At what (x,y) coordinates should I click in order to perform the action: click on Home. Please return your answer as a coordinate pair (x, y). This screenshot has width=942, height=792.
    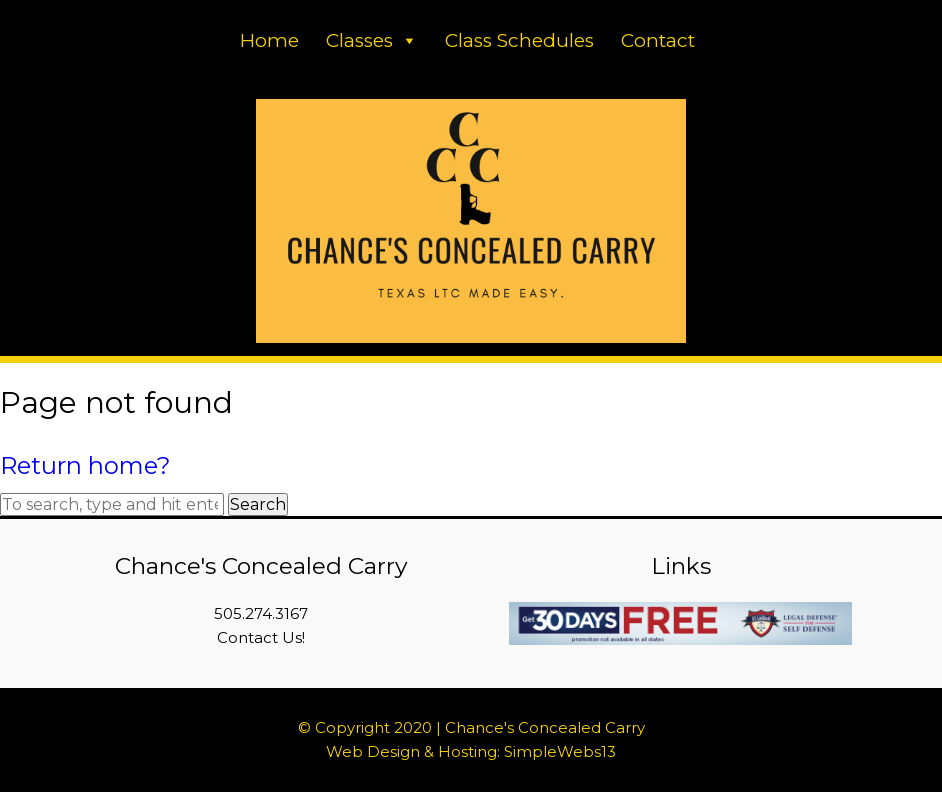
    Looking at the image, I should click on (269, 40).